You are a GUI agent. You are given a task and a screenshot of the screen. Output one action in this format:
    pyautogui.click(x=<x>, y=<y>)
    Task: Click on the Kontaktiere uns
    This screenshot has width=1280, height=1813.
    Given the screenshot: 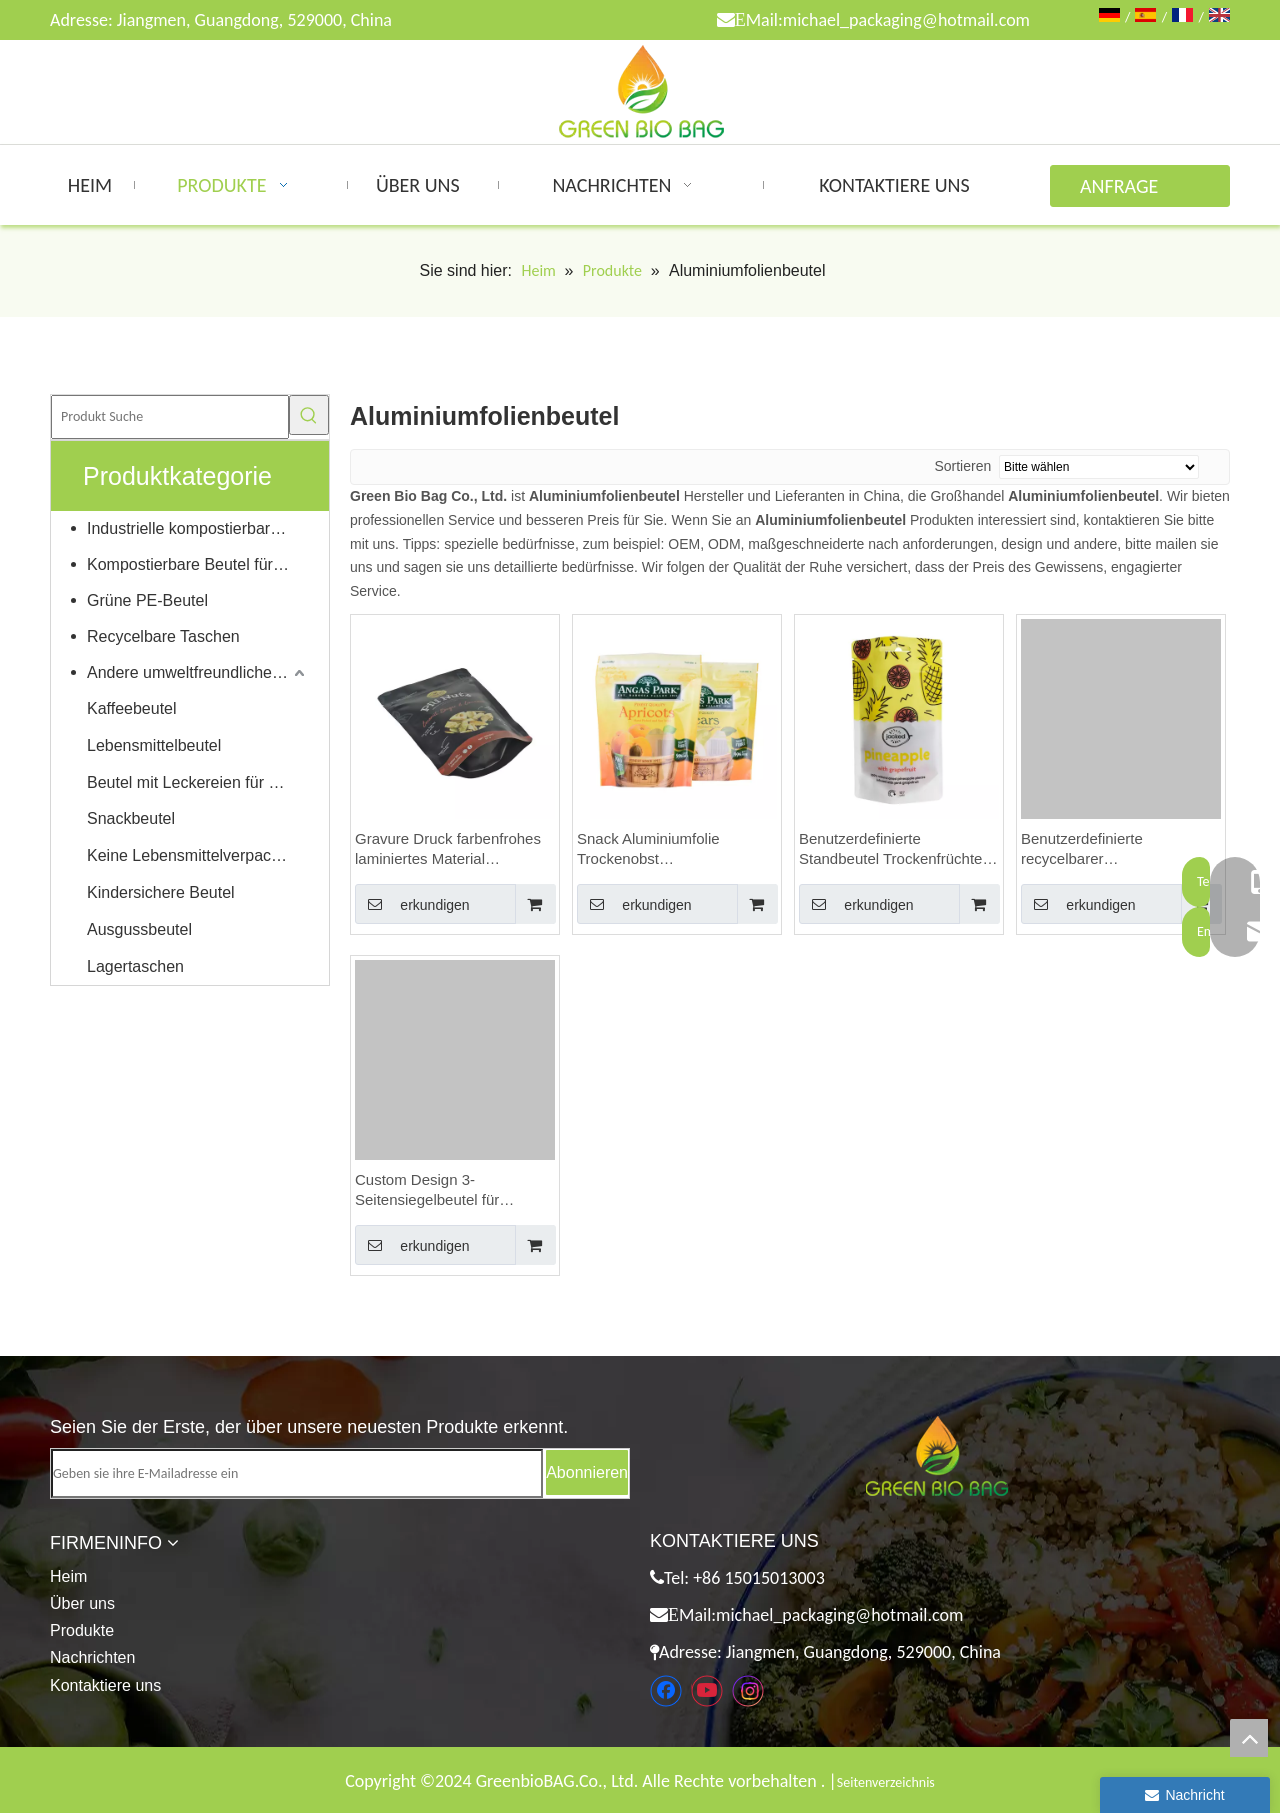 What is the action you would take?
    pyautogui.click(x=105, y=1685)
    